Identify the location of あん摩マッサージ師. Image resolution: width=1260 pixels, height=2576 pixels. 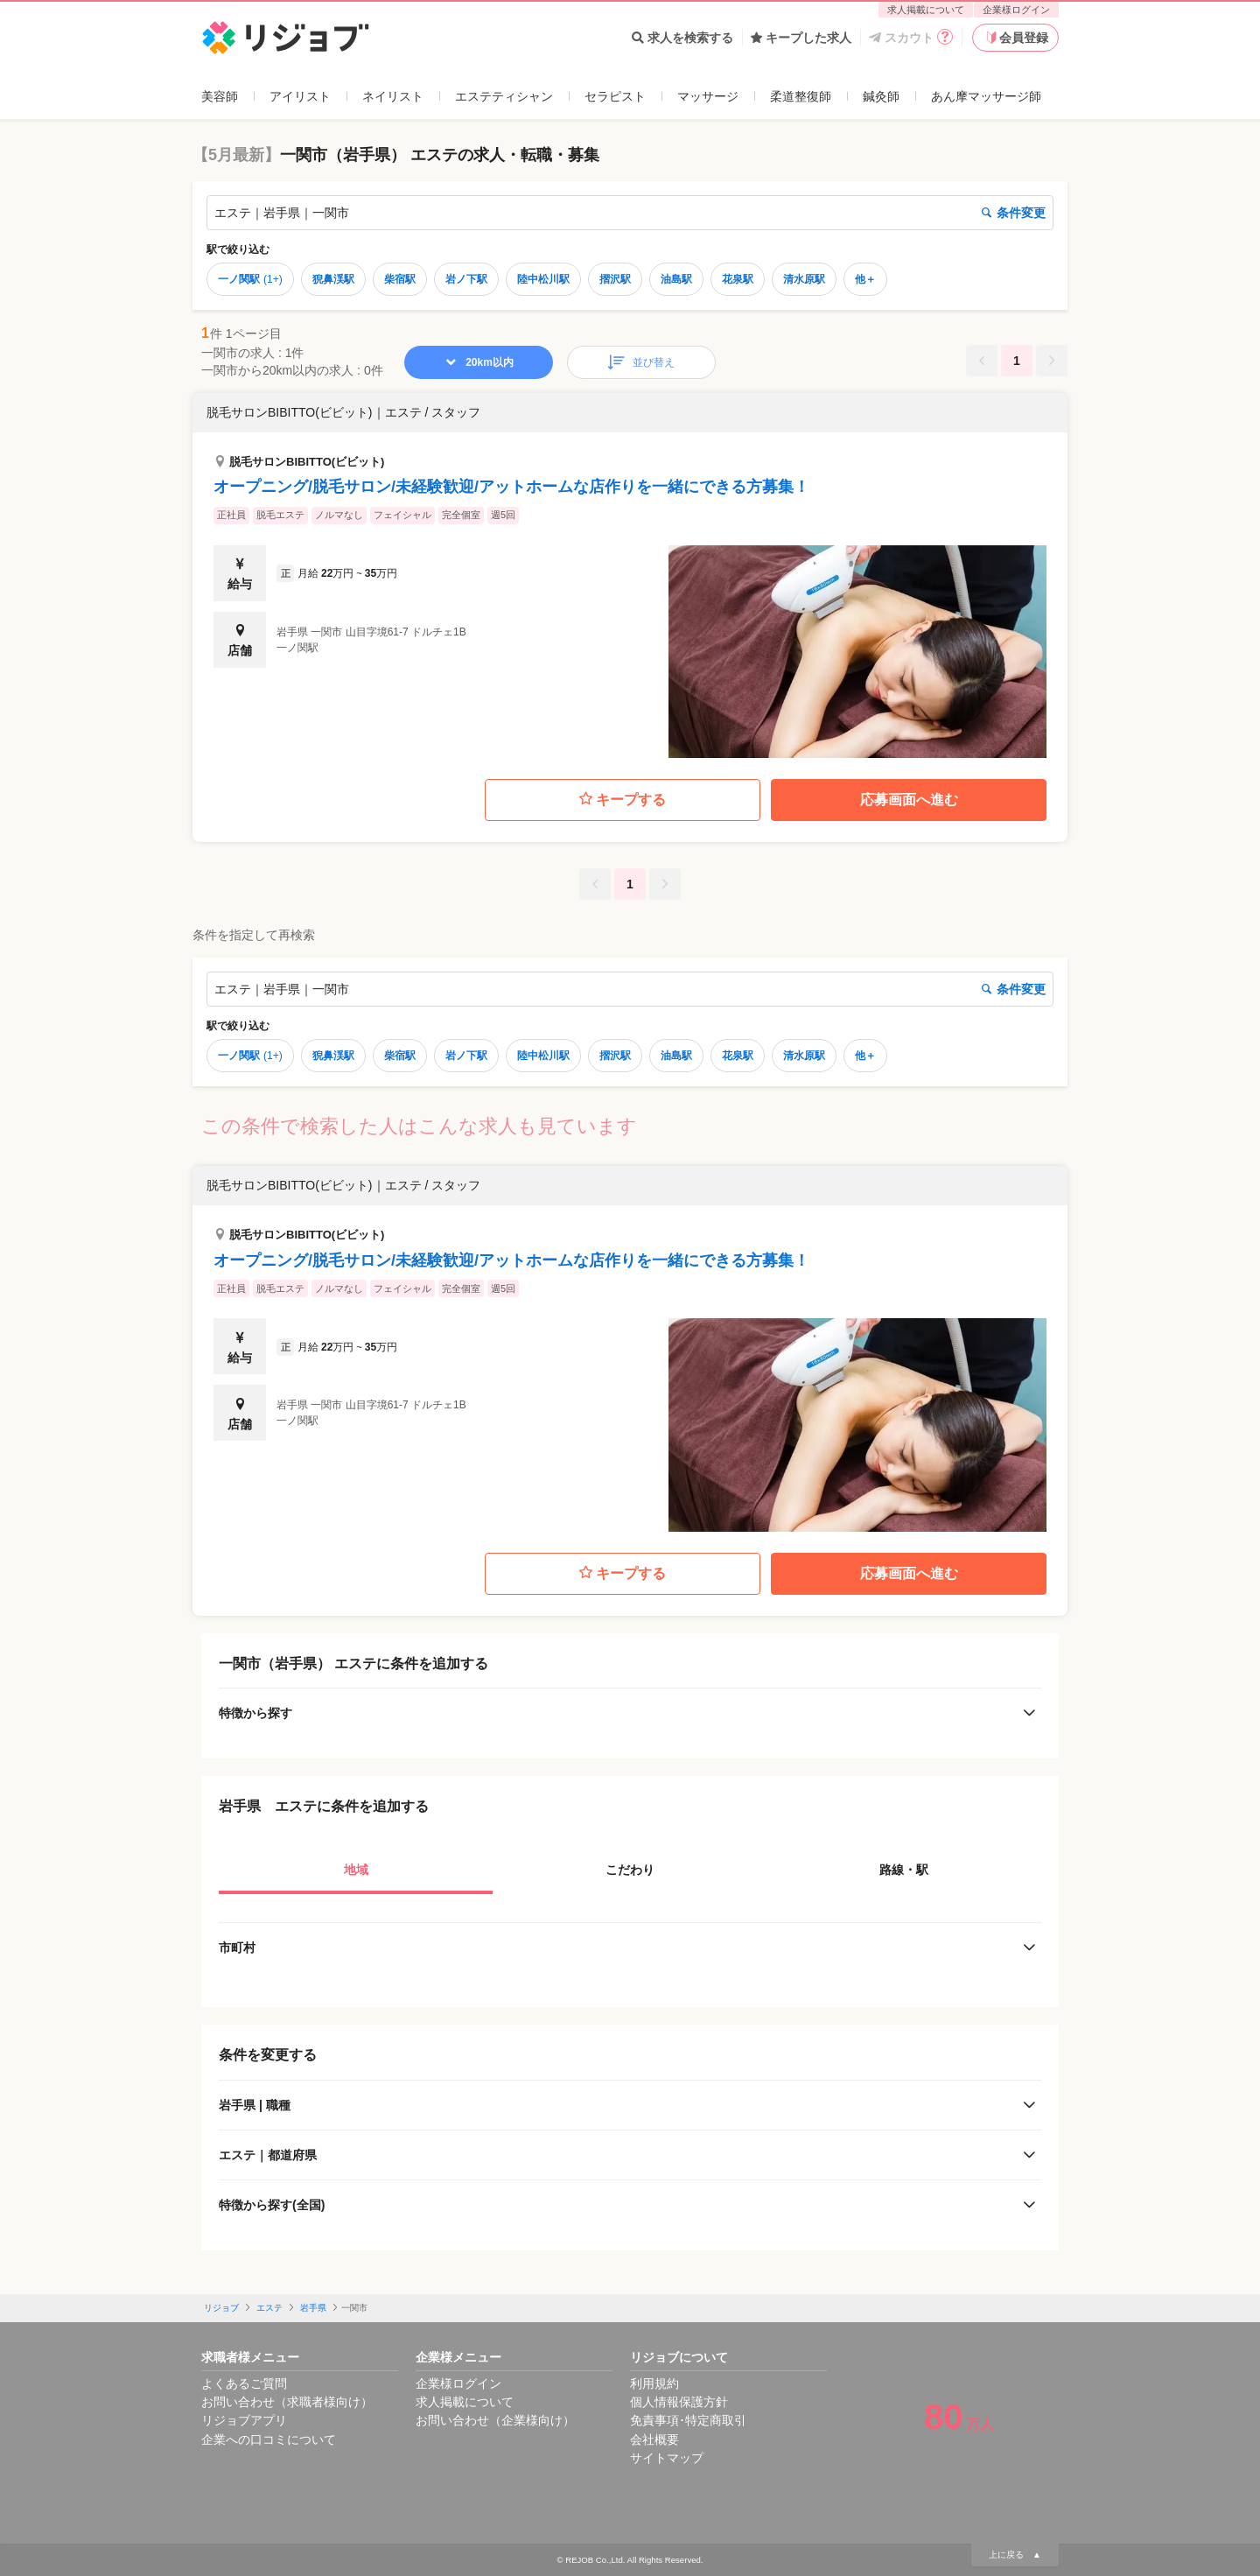
(986, 96).